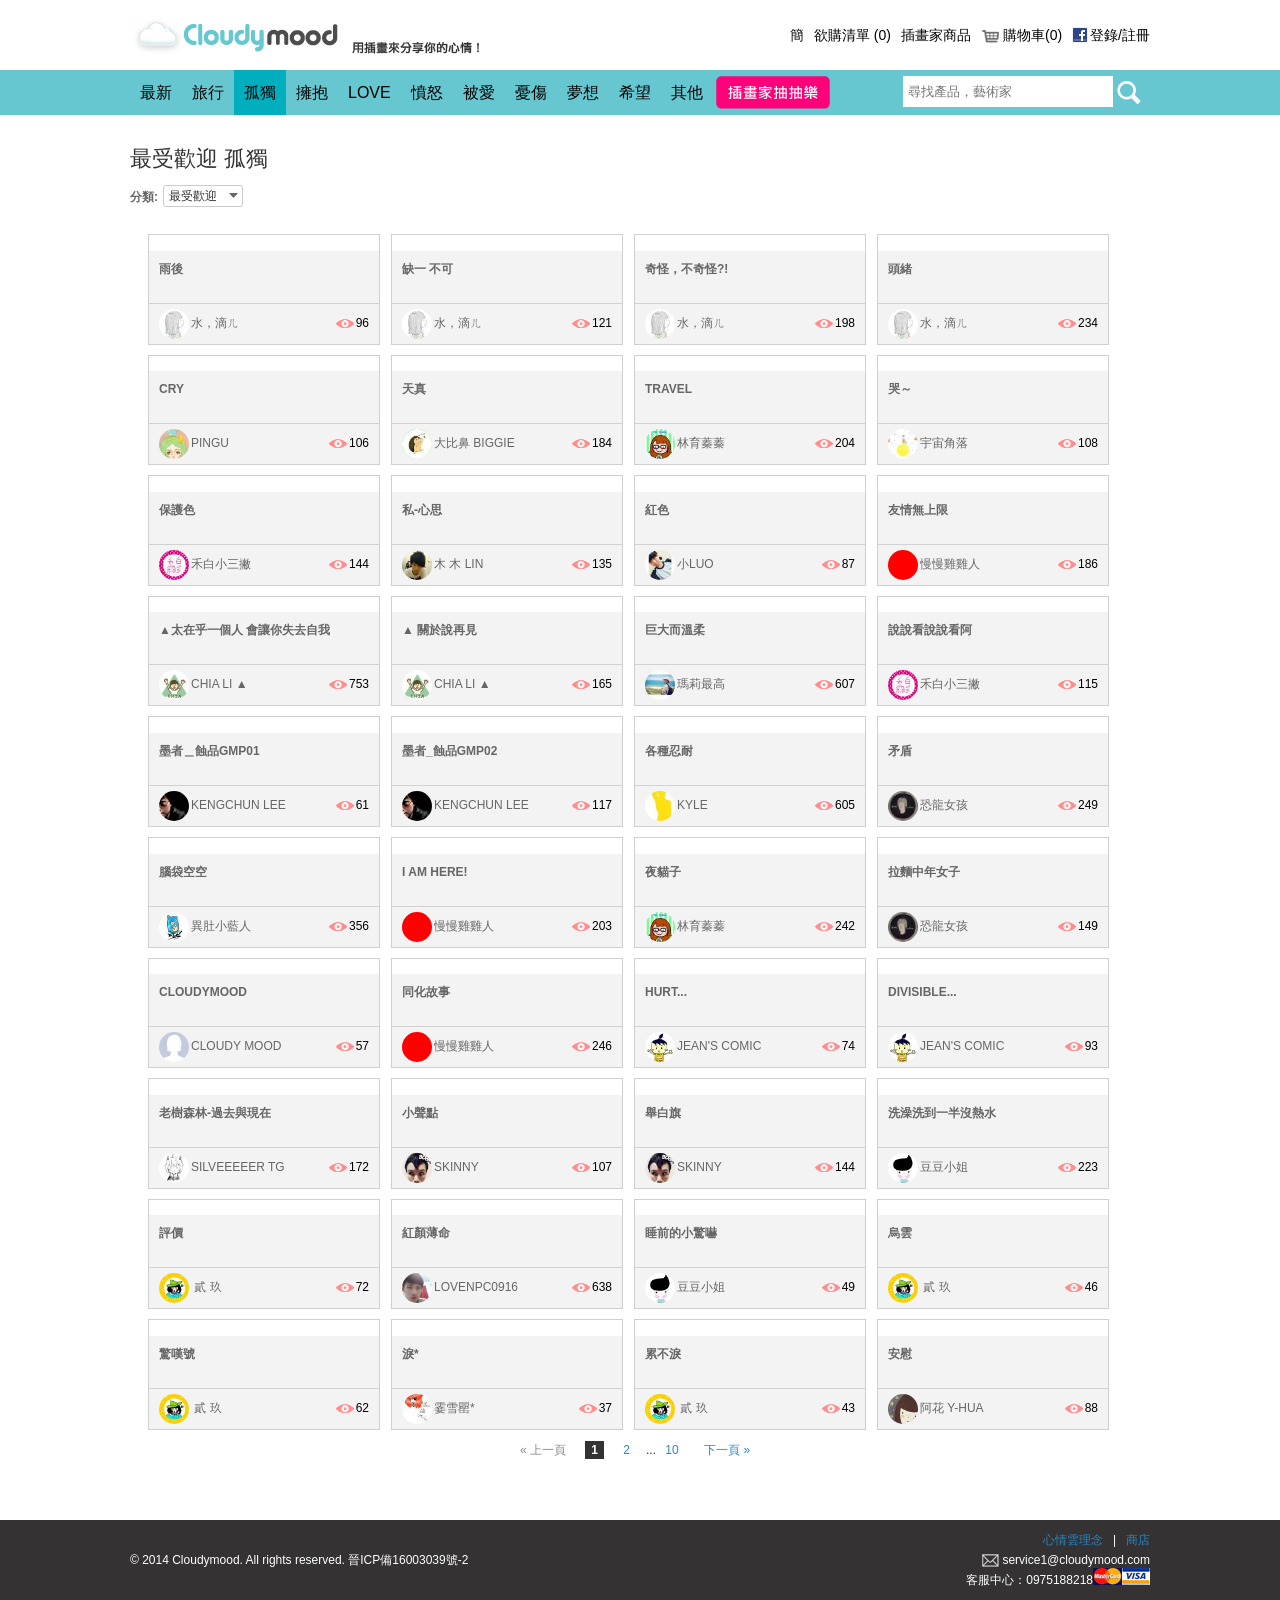  Describe the element at coordinates (952, 1408) in the screenshot. I see `阿花 Y-HUA` at that location.